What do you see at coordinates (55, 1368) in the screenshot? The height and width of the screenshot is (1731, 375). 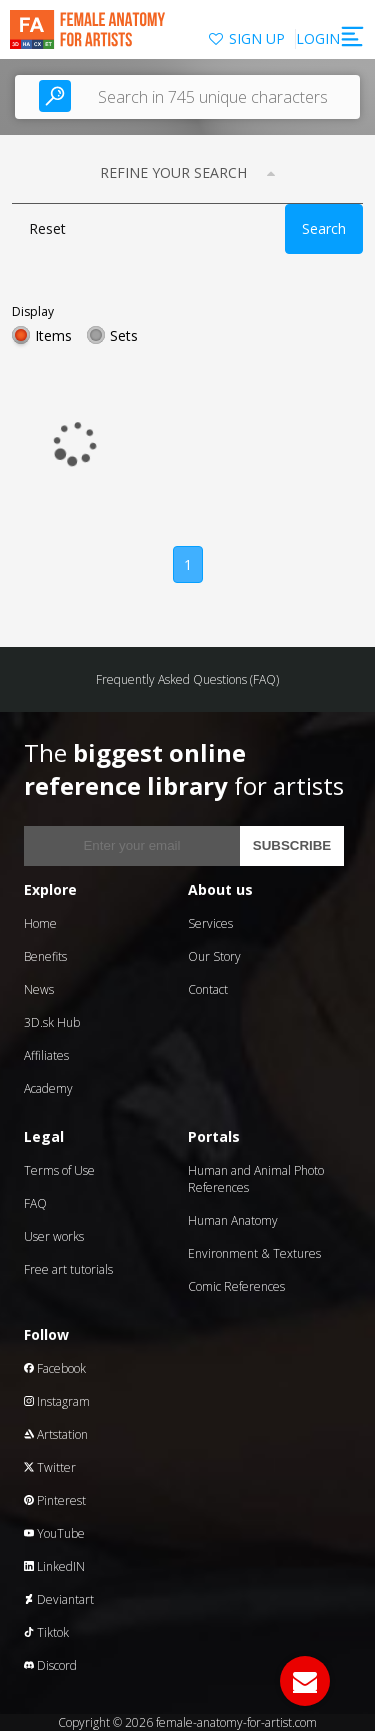 I see `Facebook` at bounding box center [55, 1368].